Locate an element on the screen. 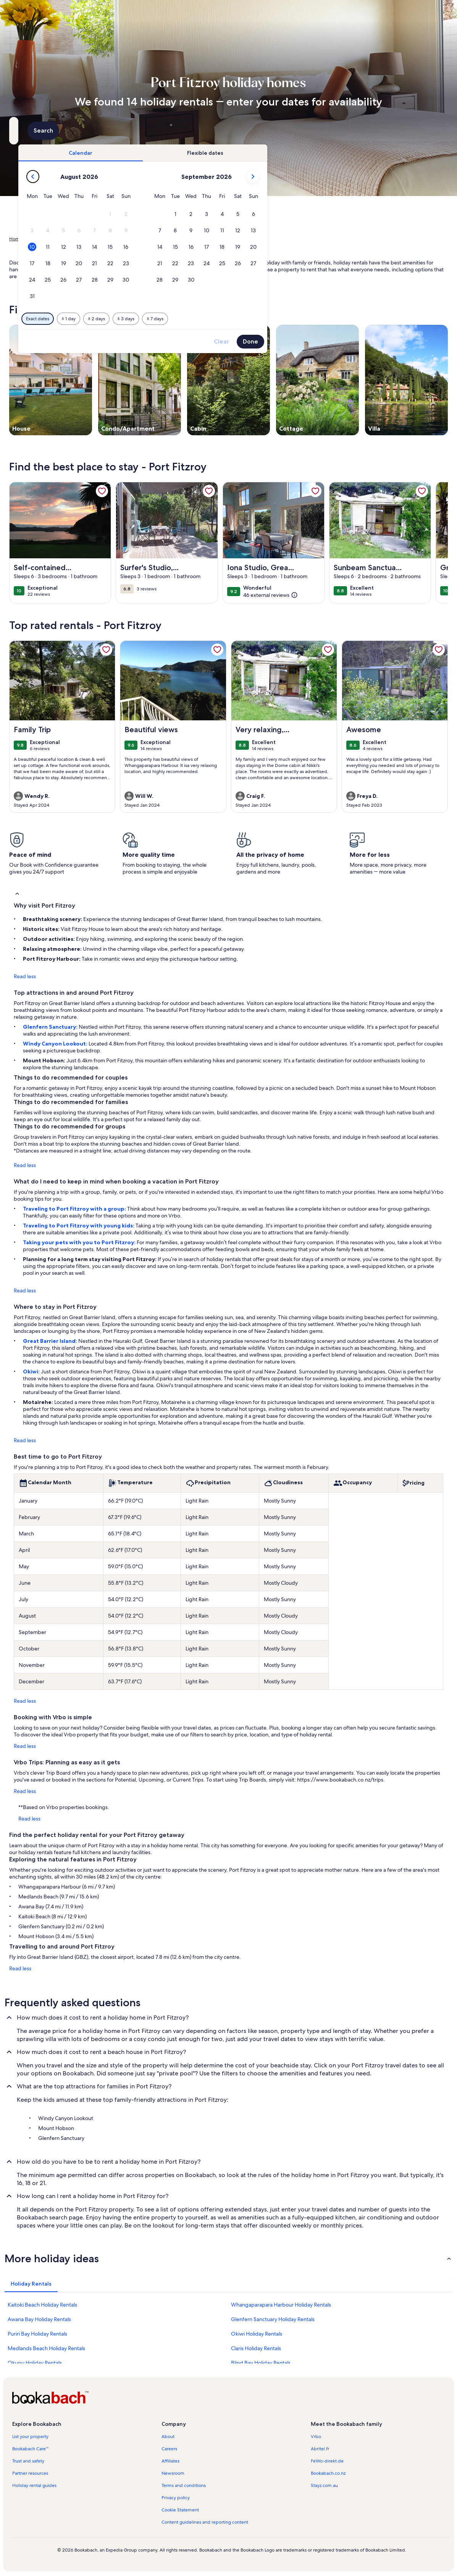 The image size is (457, 2576). Medlands Beach Holiday Rentals [link] is located at coordinates (46, 2348).